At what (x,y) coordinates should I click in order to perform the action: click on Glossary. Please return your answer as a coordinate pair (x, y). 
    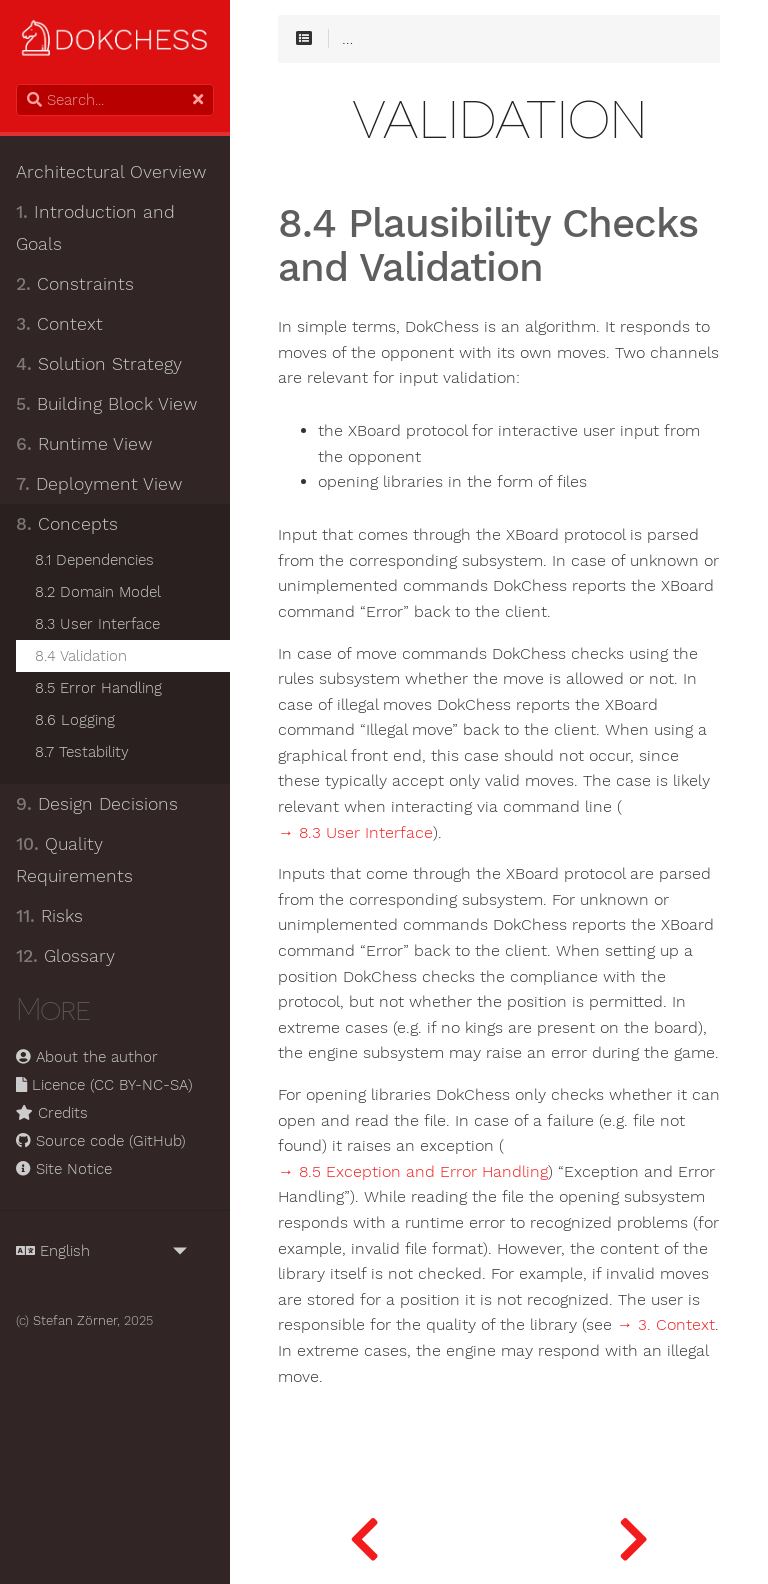
    Looking at the image, I should click on (65, 956).